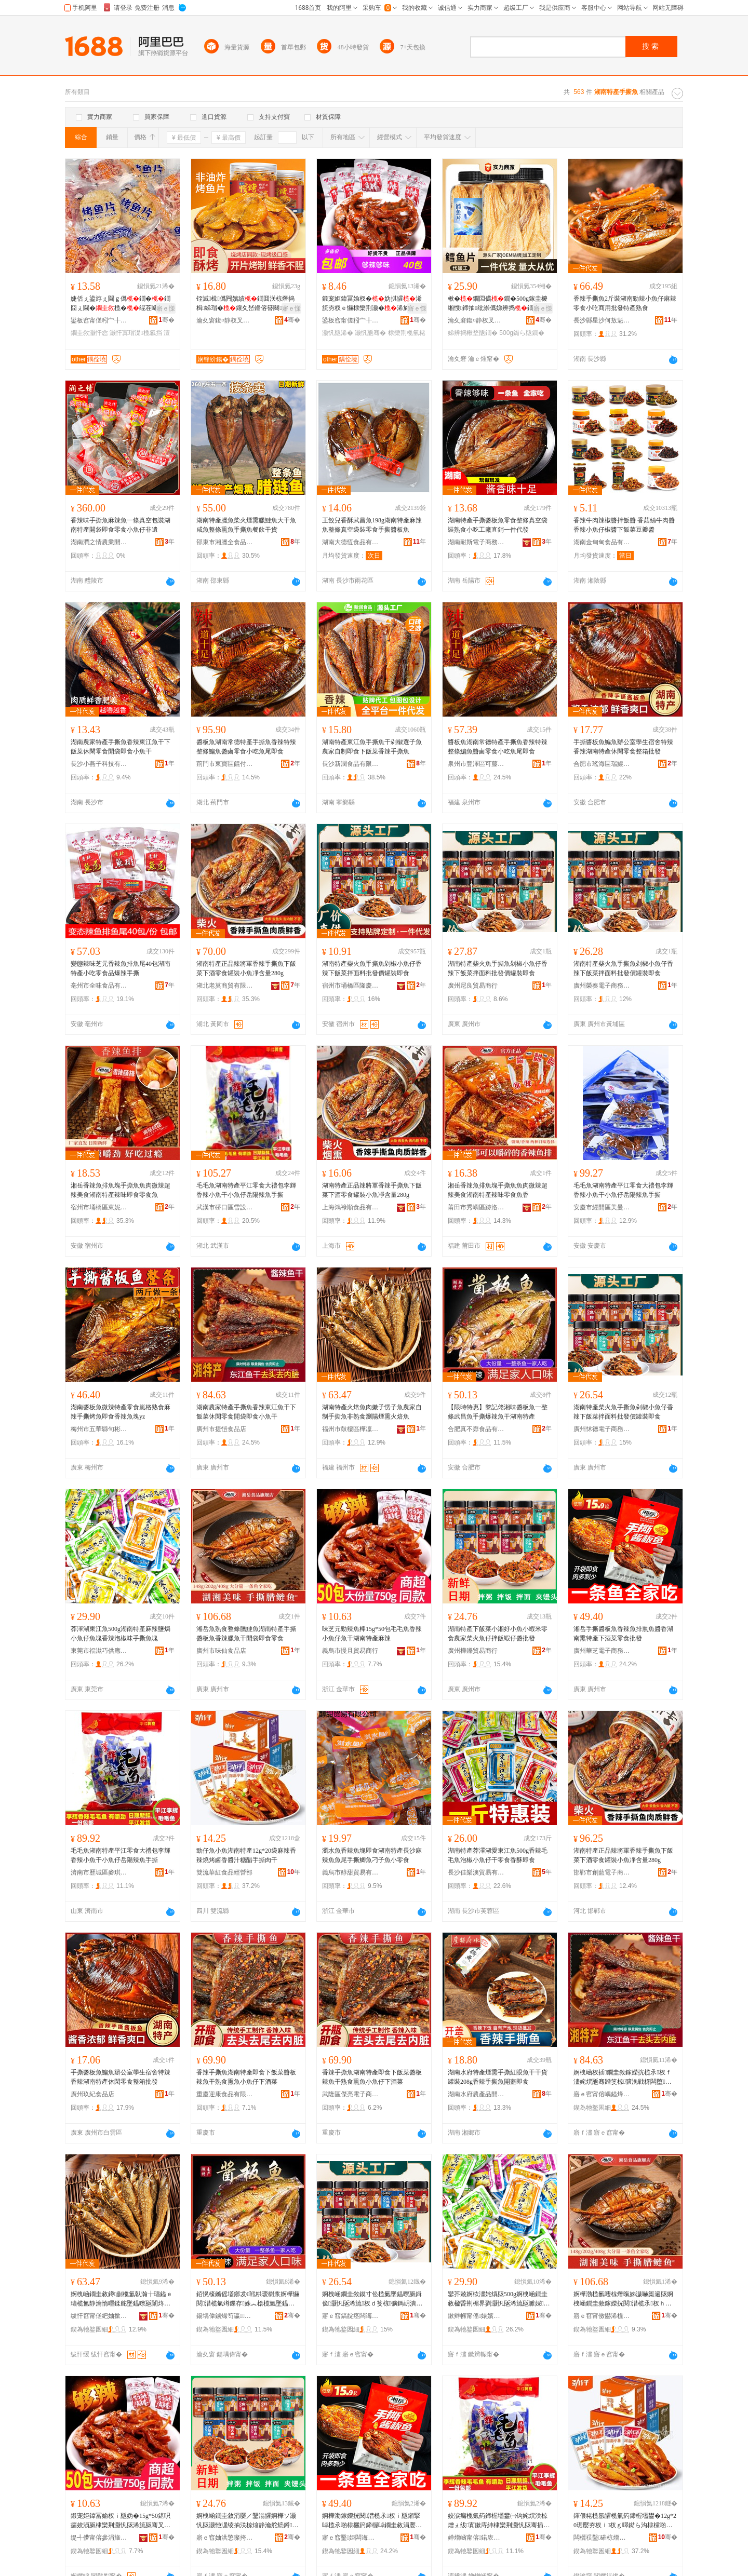 The width and height of the screenshot is (748, 2576). Describe the element at coordinates (350, 1872) in the screenshot. I see `義烏市醇甜貿易有限公司` at that location.